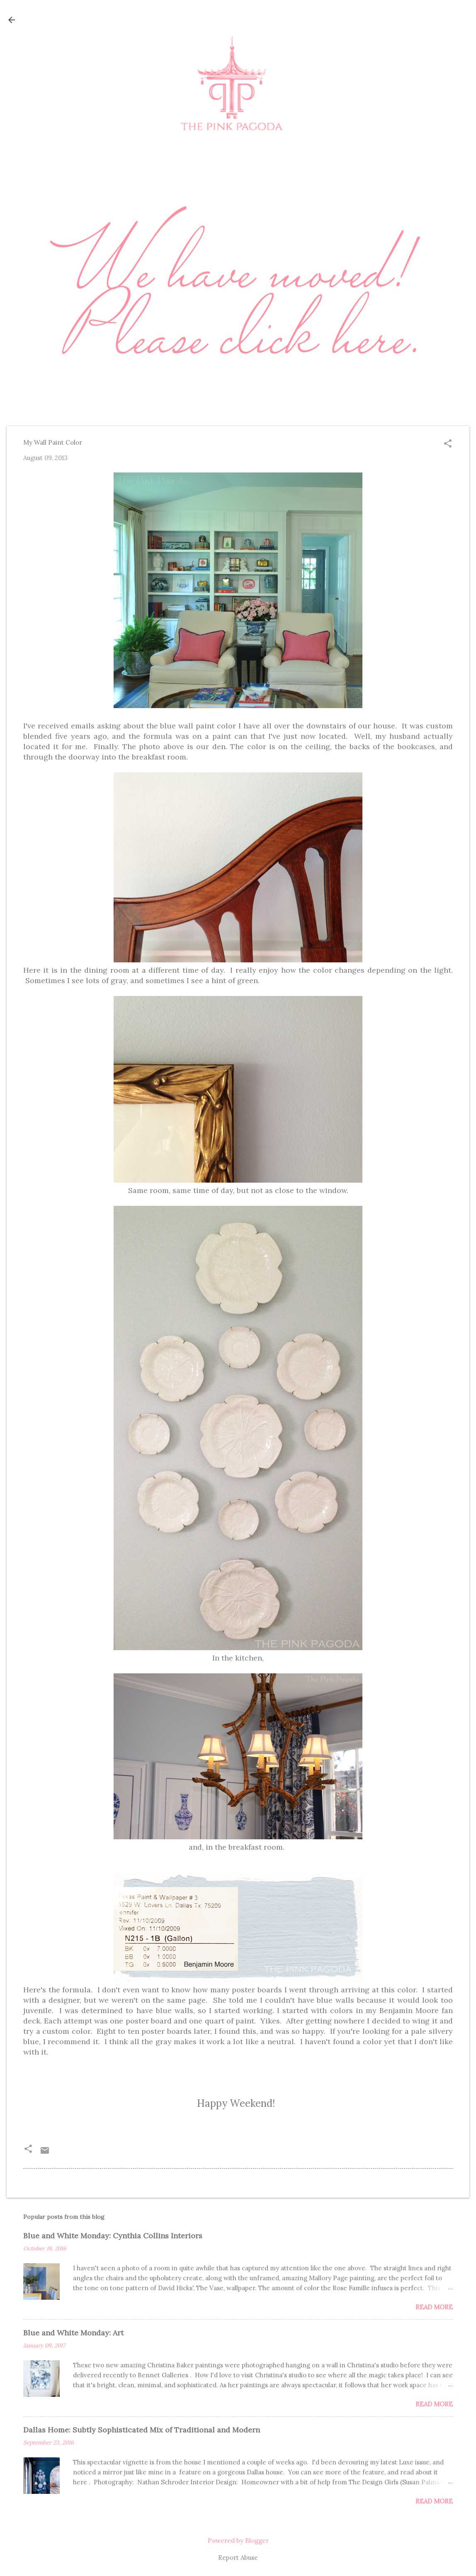 The image size is (476, 2576). Describe the element at coordinates (238, 2557) in the screenshot. I see `Report Abuse` at that location.